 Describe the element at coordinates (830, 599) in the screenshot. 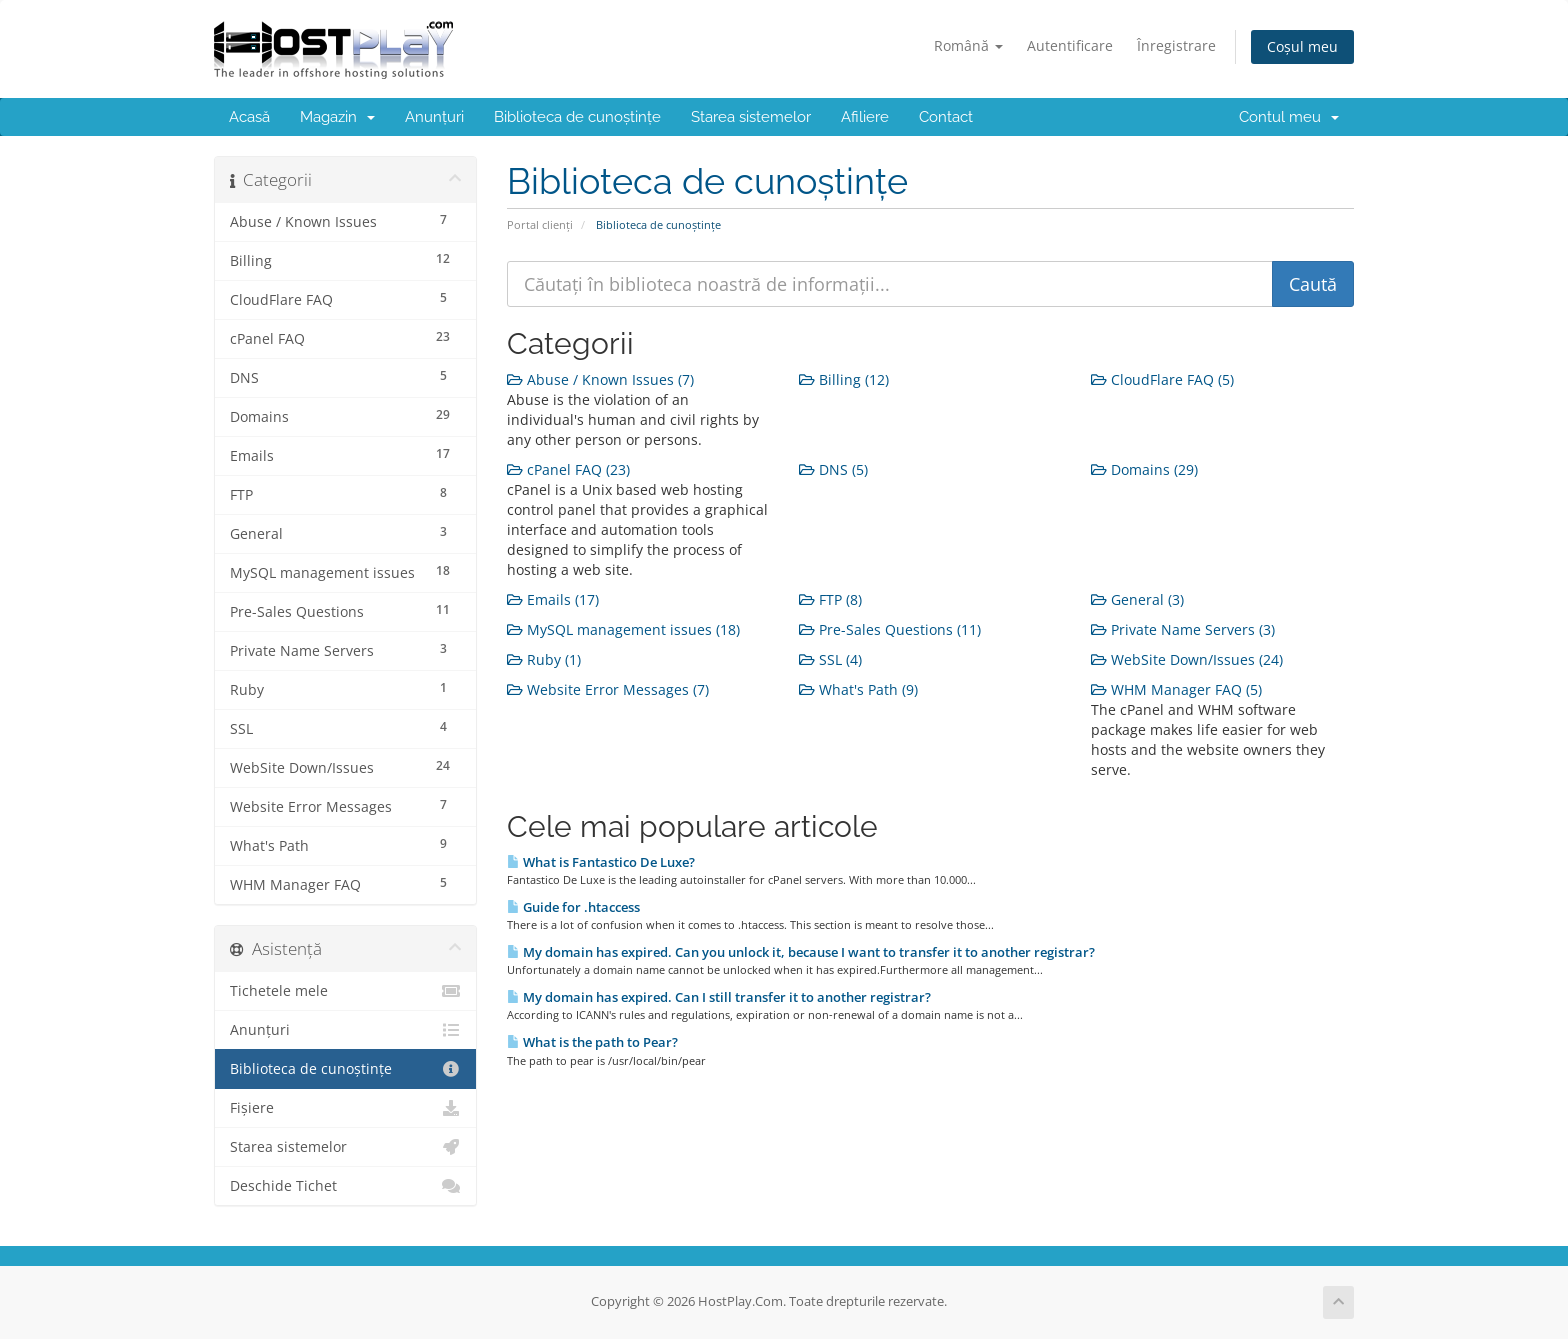

I see `FTP (8)` at that location.